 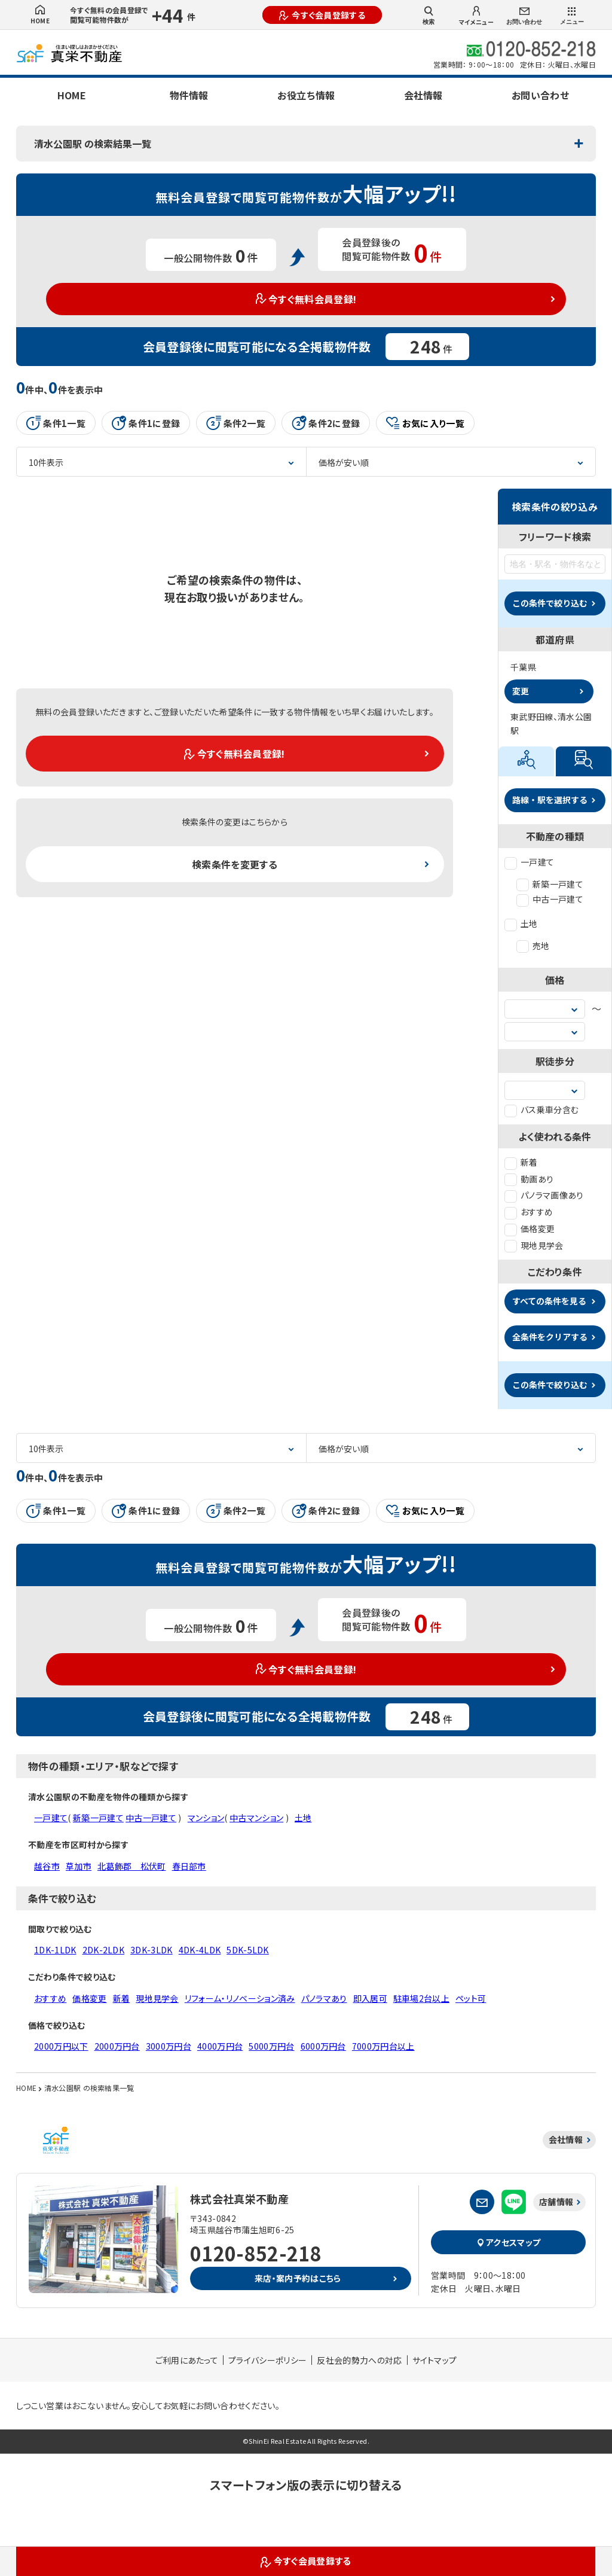 I want to click on この条件で絞り込む, so click(x=549, y=603).